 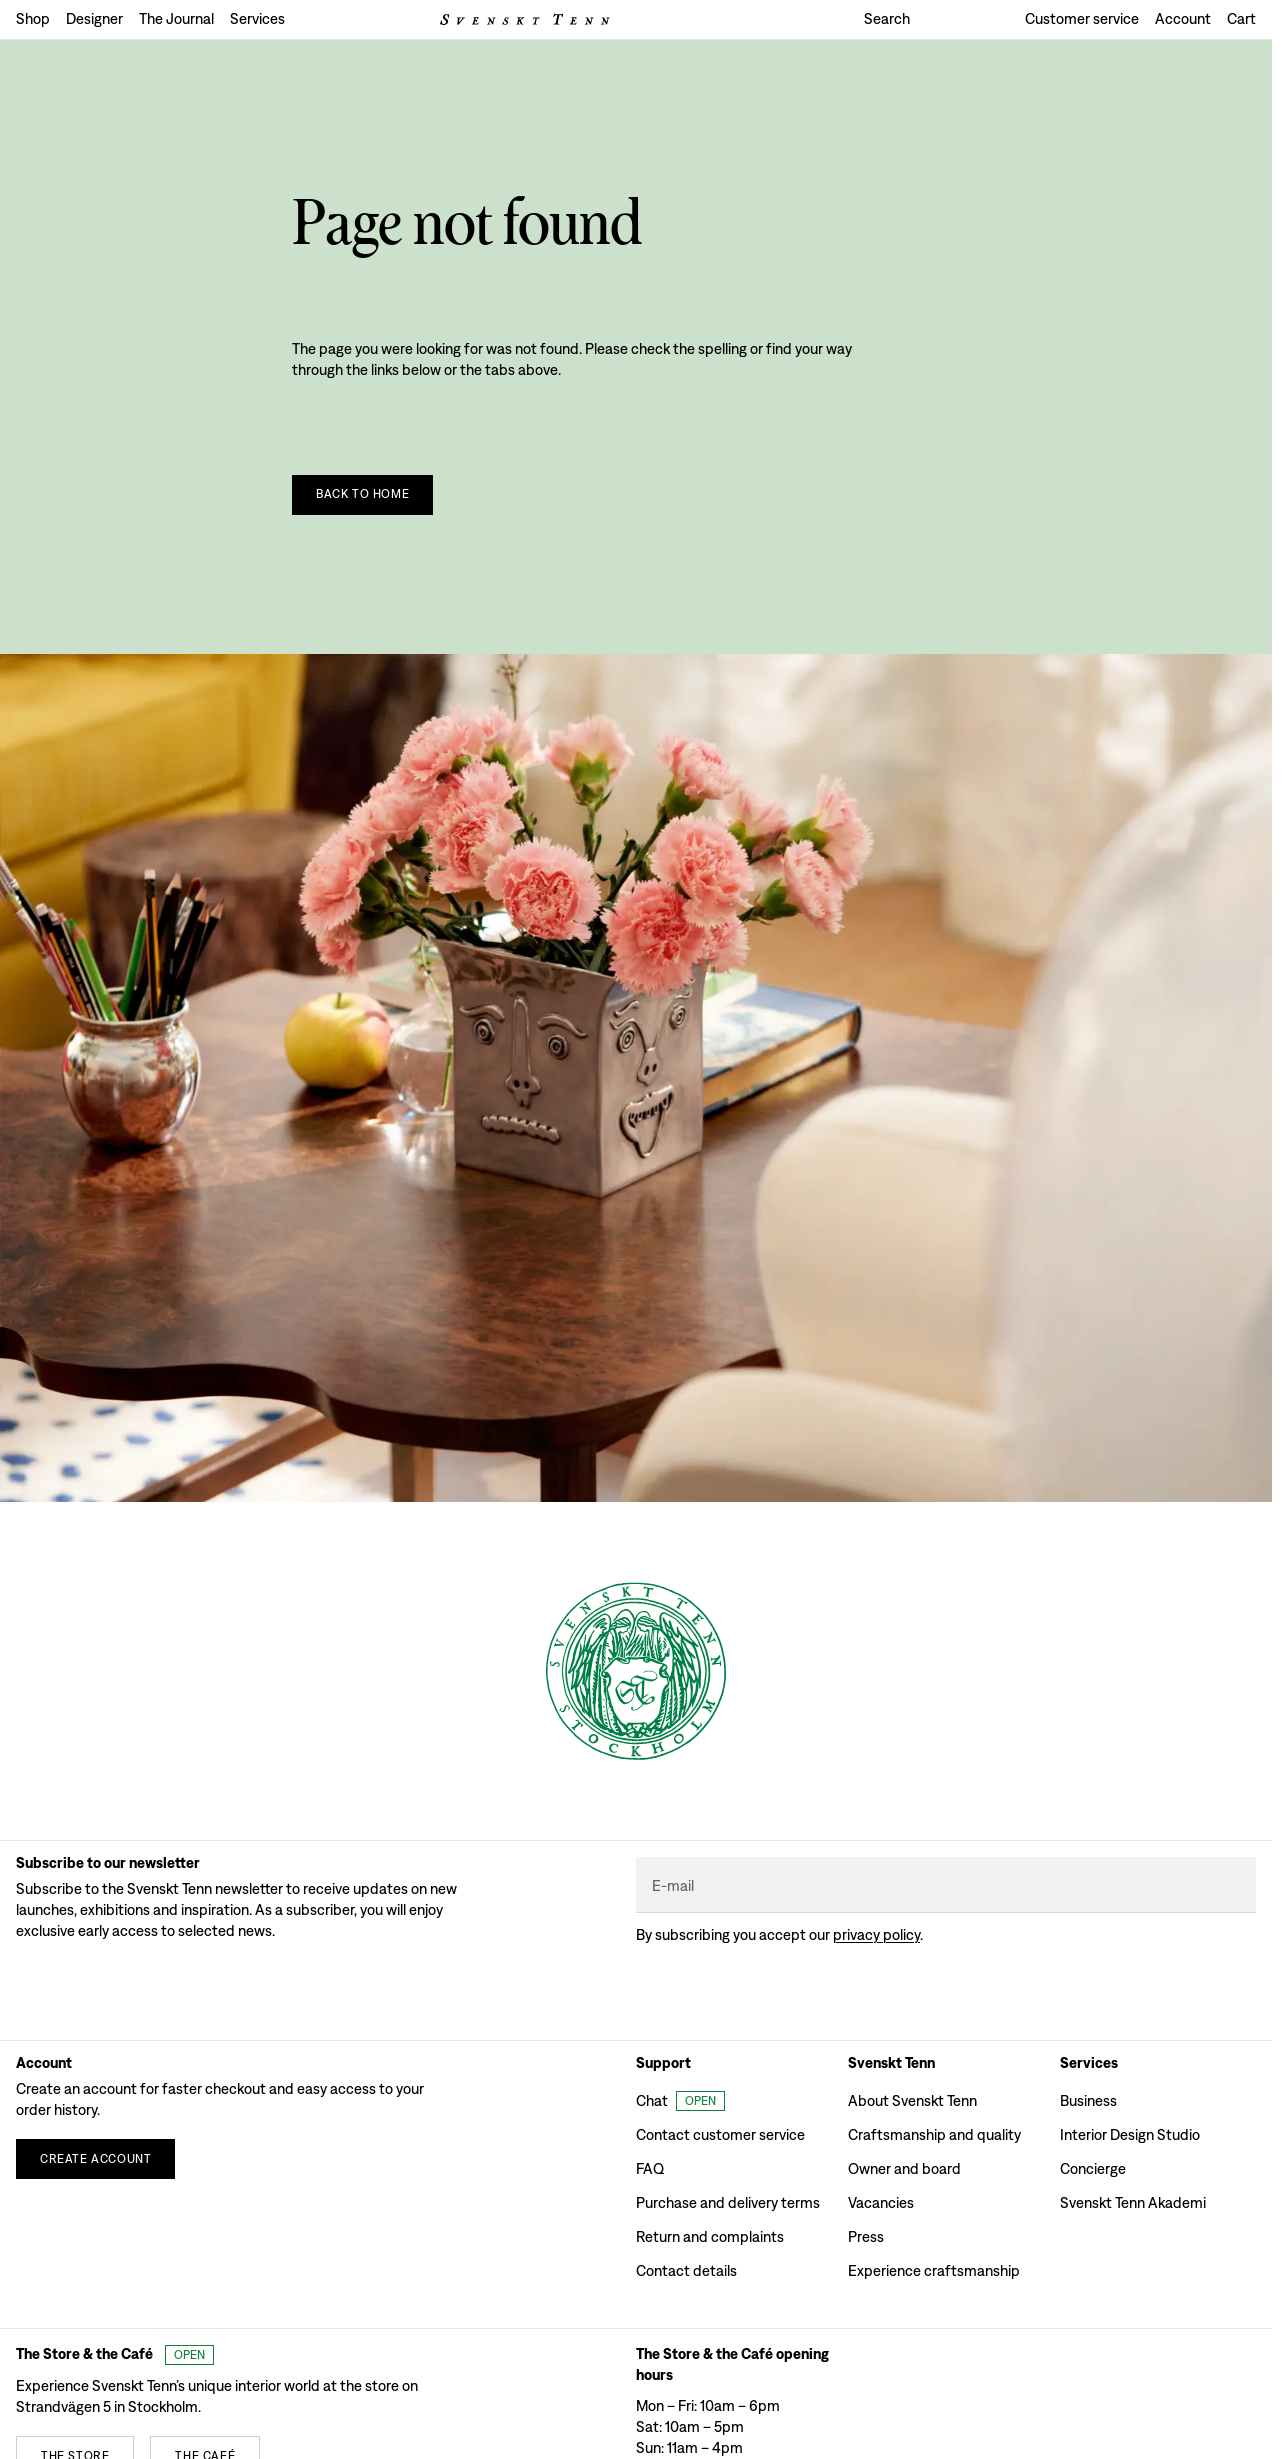 What do you see at coordinates (1093, 2168) in the screenshot?
I see `Concierge` at bounding box center [1093, 2168].